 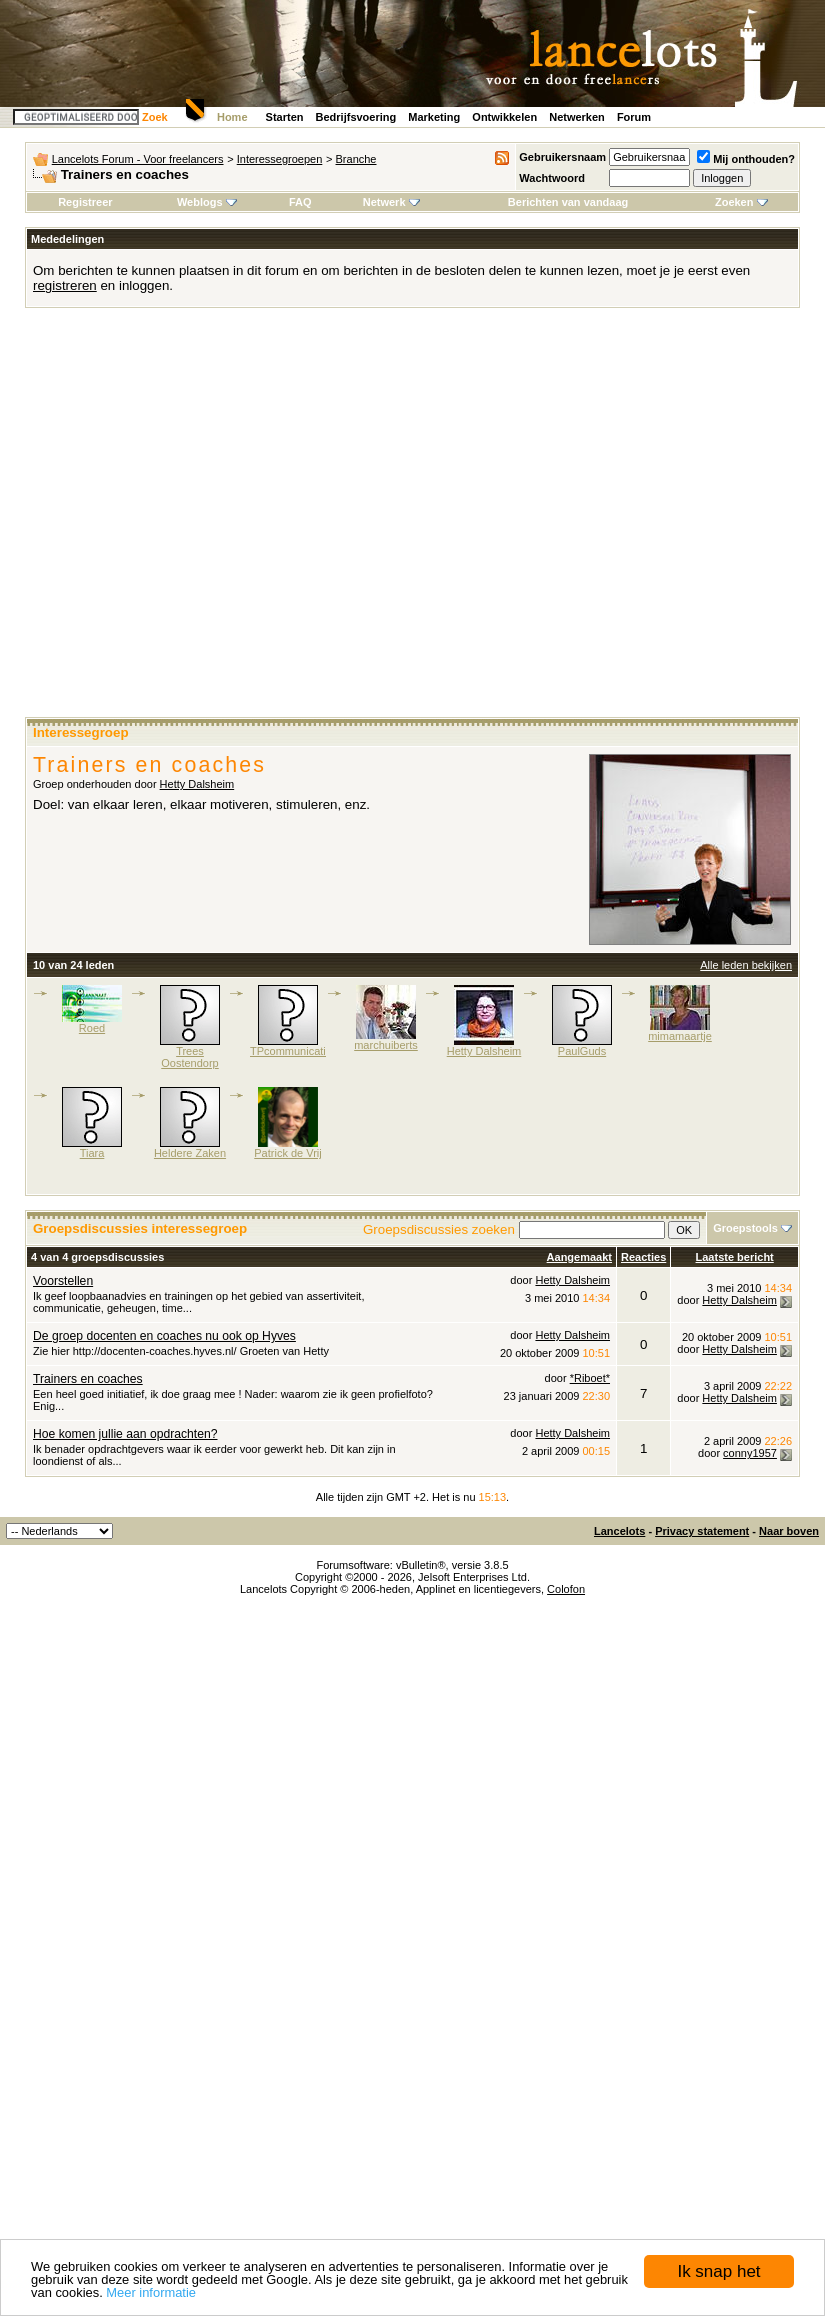 I want to click on Gebruikersnaam, so click(x=562, y=157).